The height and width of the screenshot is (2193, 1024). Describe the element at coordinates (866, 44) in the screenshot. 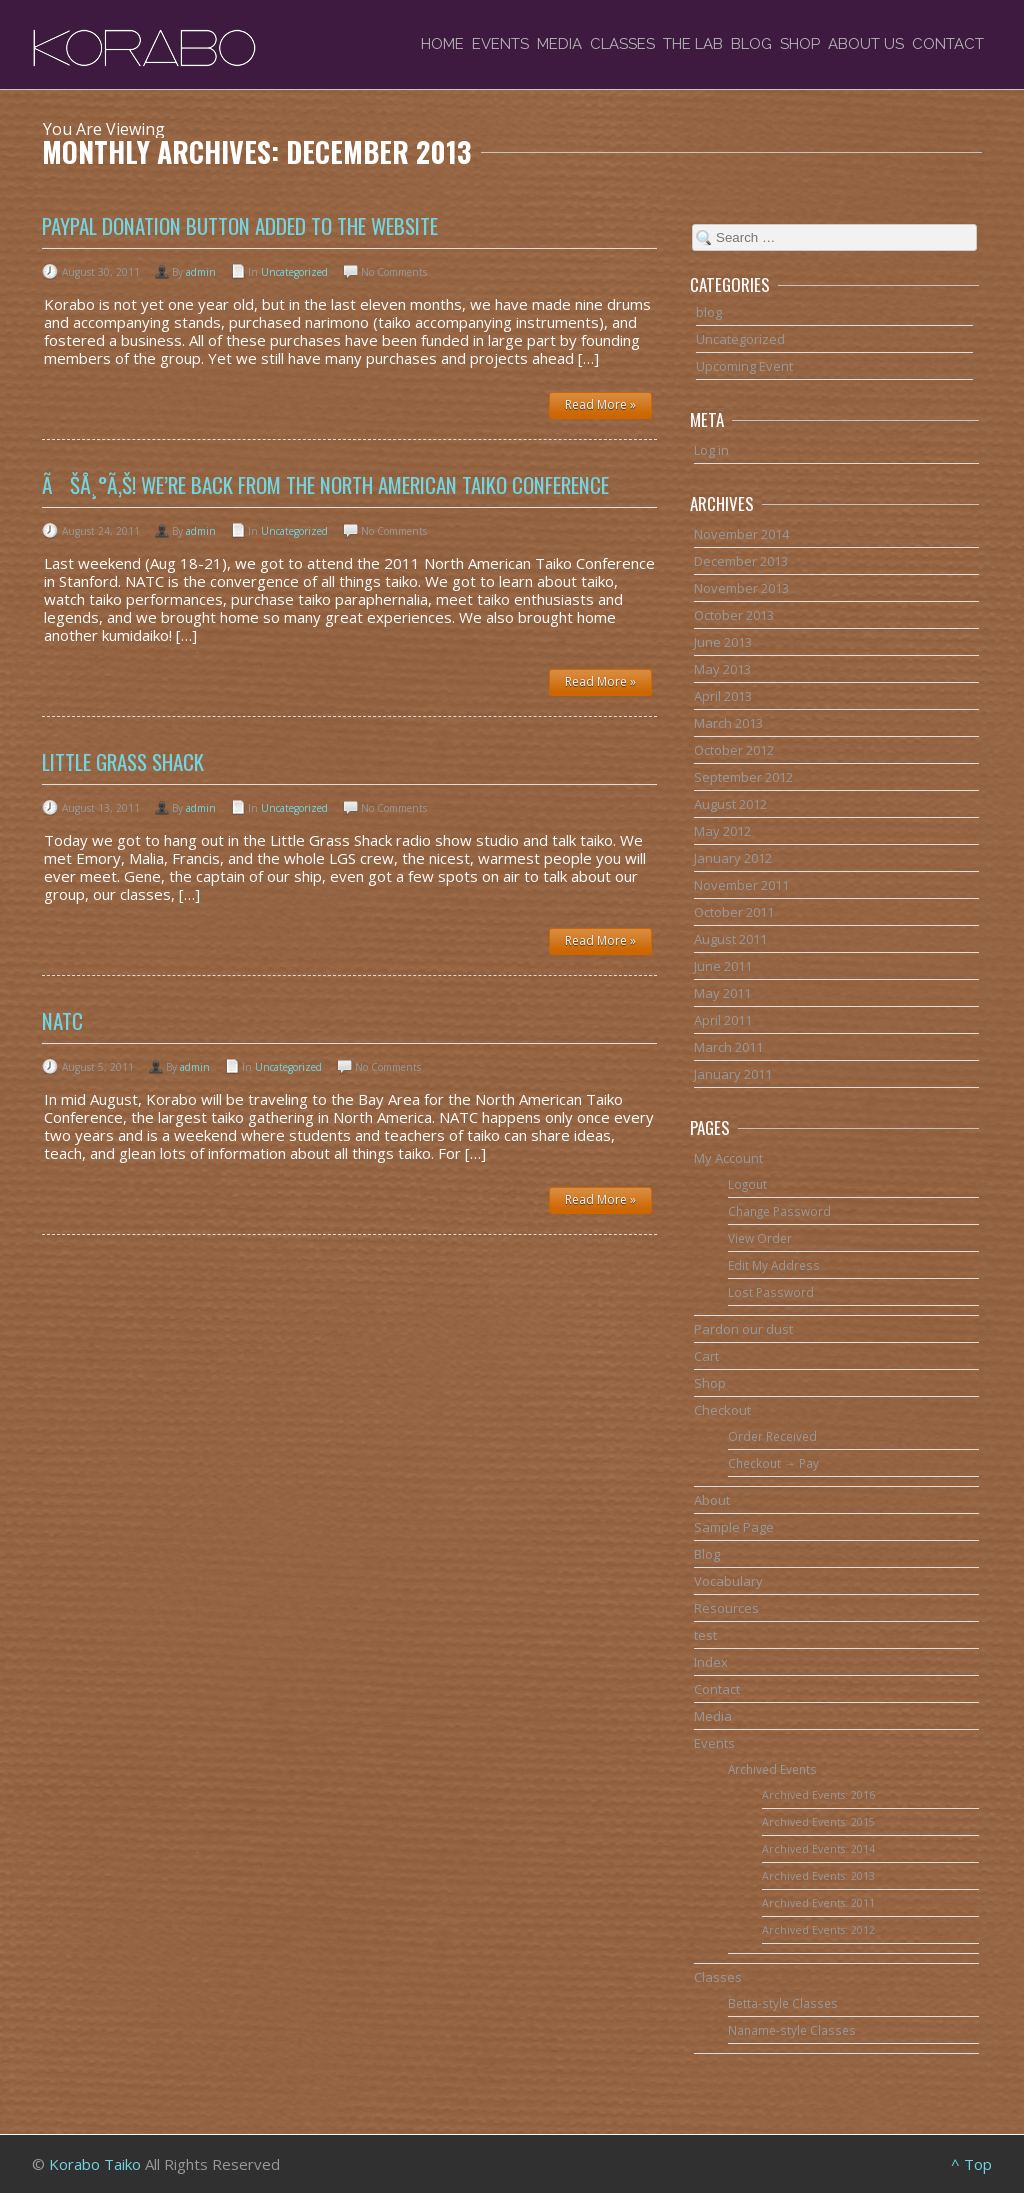

I see `About Us` at that location.